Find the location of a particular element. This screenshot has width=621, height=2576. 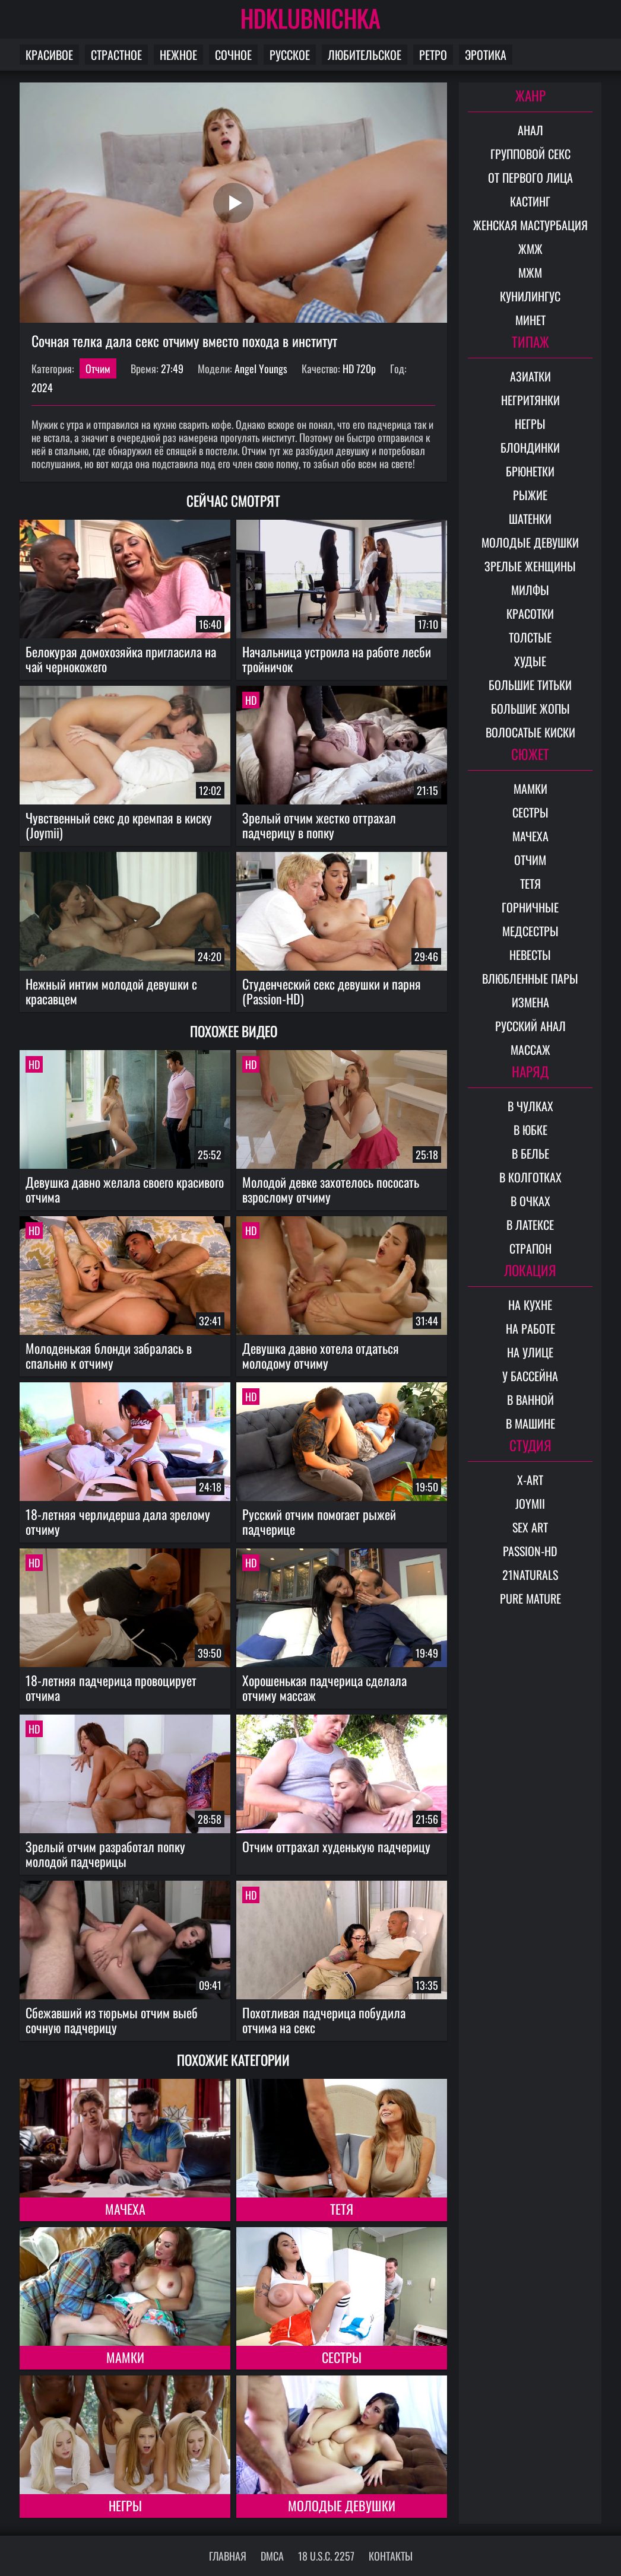

Любительское is located at coordinates (364, 54).